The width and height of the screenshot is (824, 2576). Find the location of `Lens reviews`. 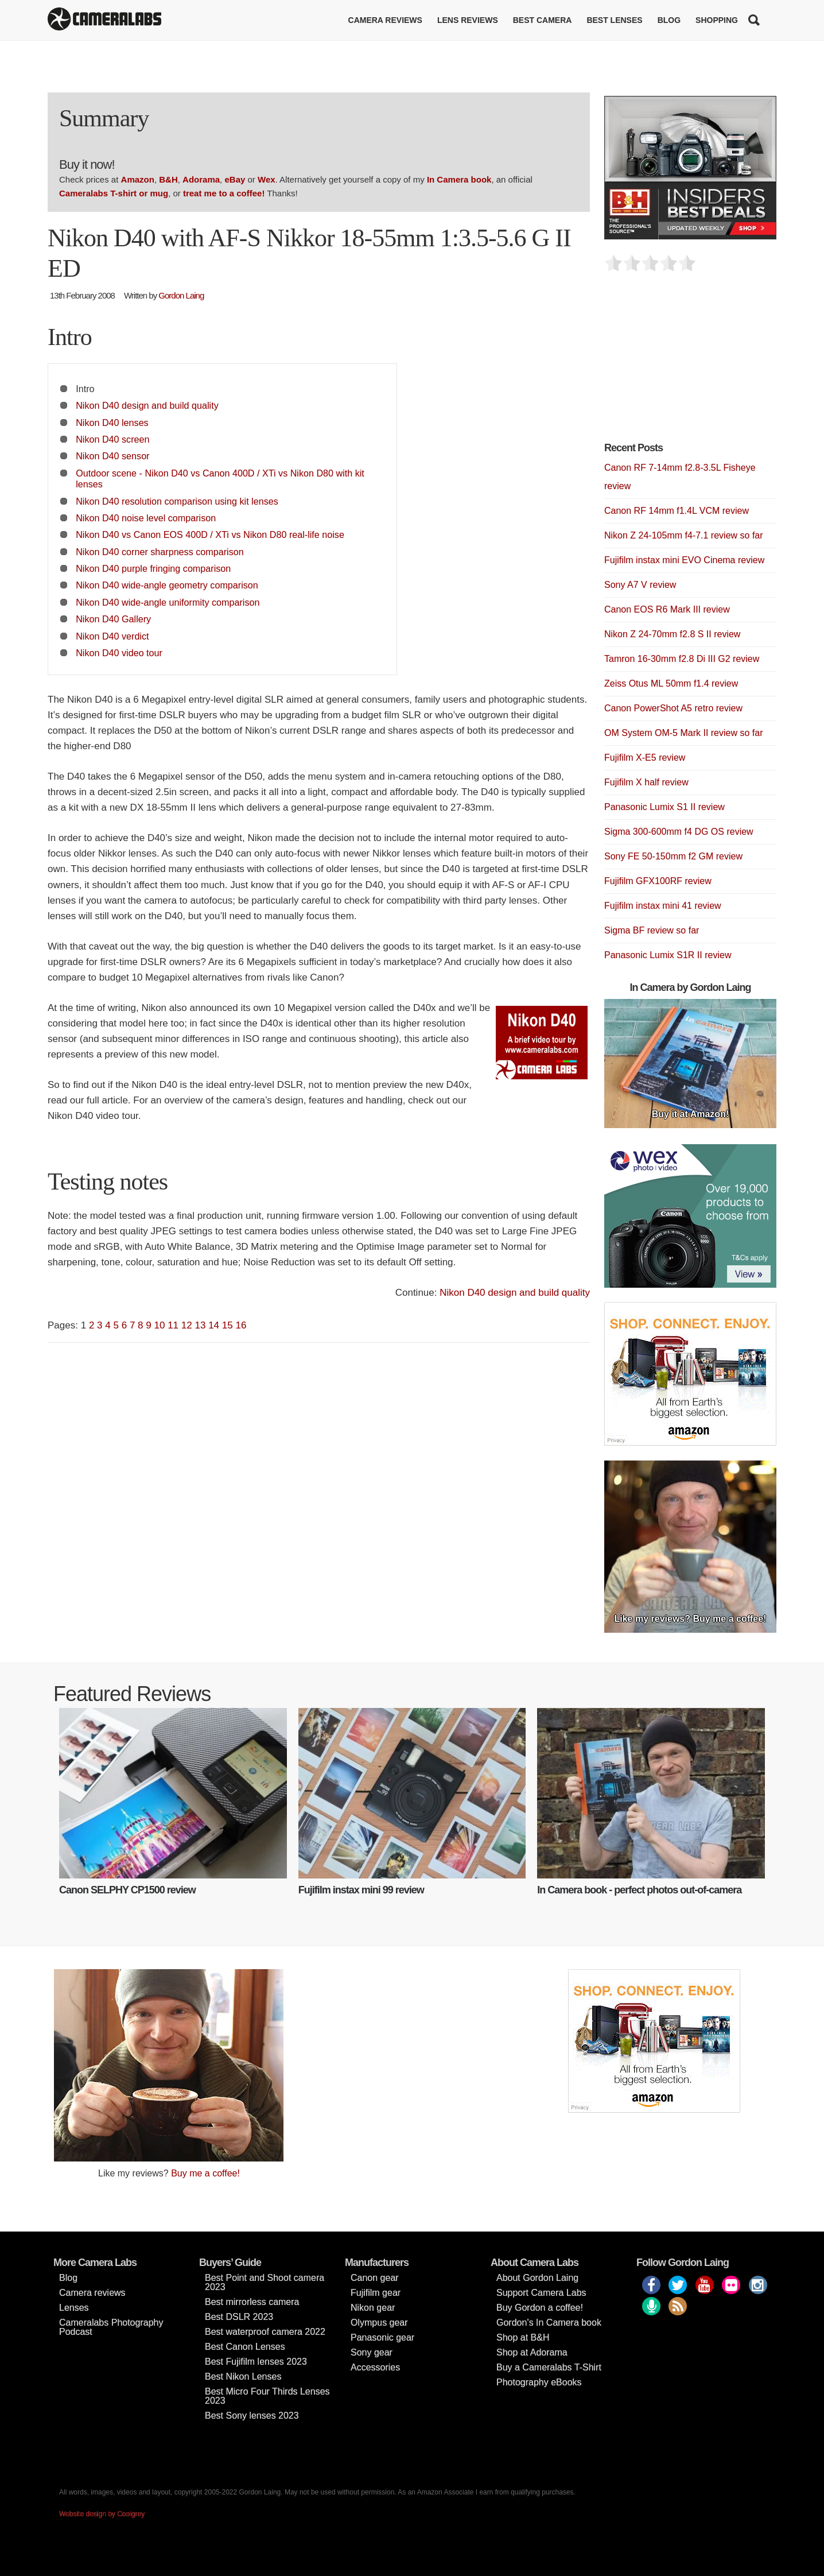

Lens reviews is located at coordinates (467, 20).